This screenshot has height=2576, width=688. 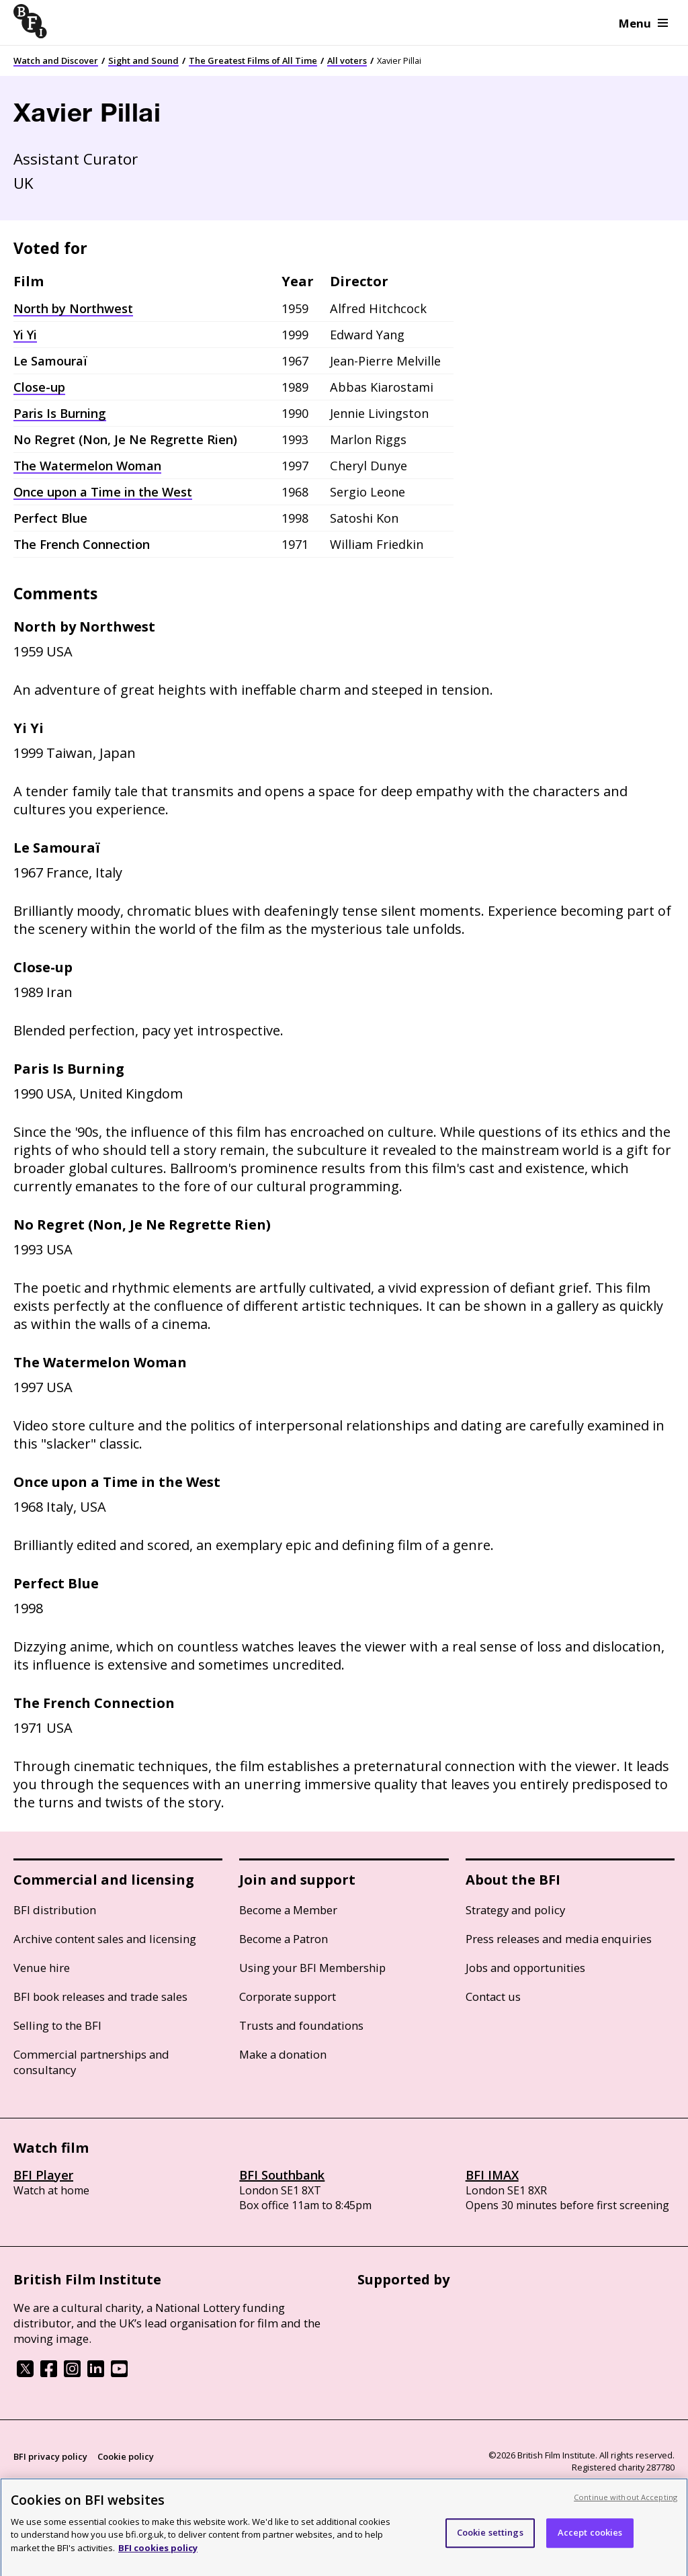 I want to click on Continue without Accepting, so click(x=625, y=2508).